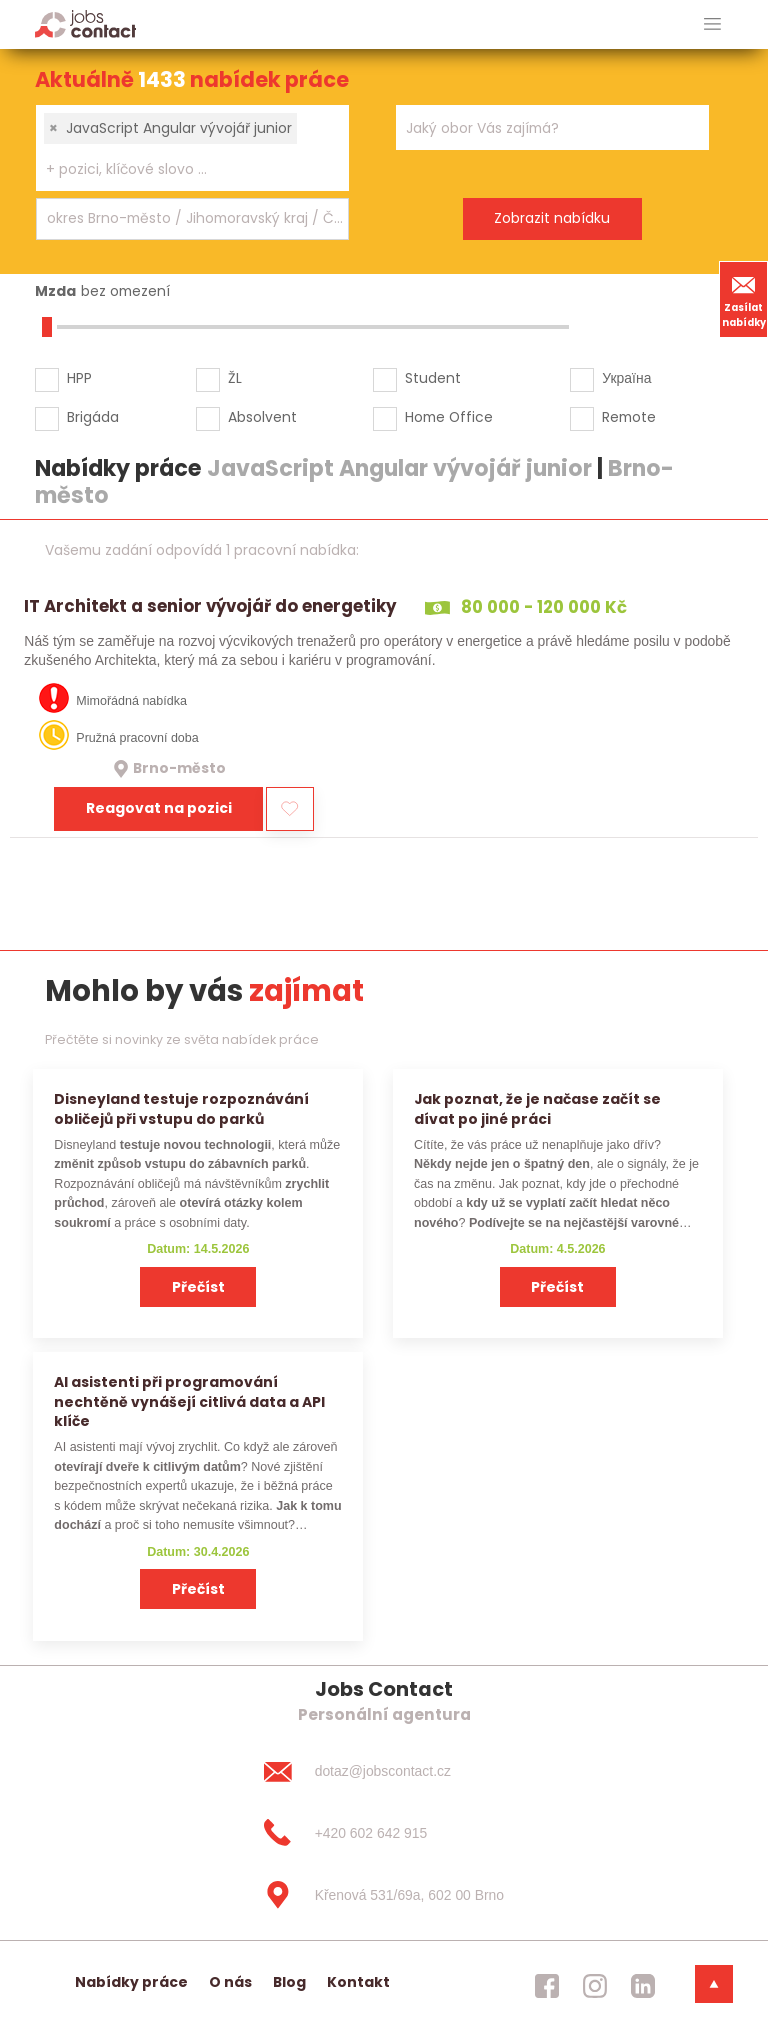  What do you see at coordinates (55, 291) in the screenshot?
I see `Mzda` at bounding box center [55, 291].